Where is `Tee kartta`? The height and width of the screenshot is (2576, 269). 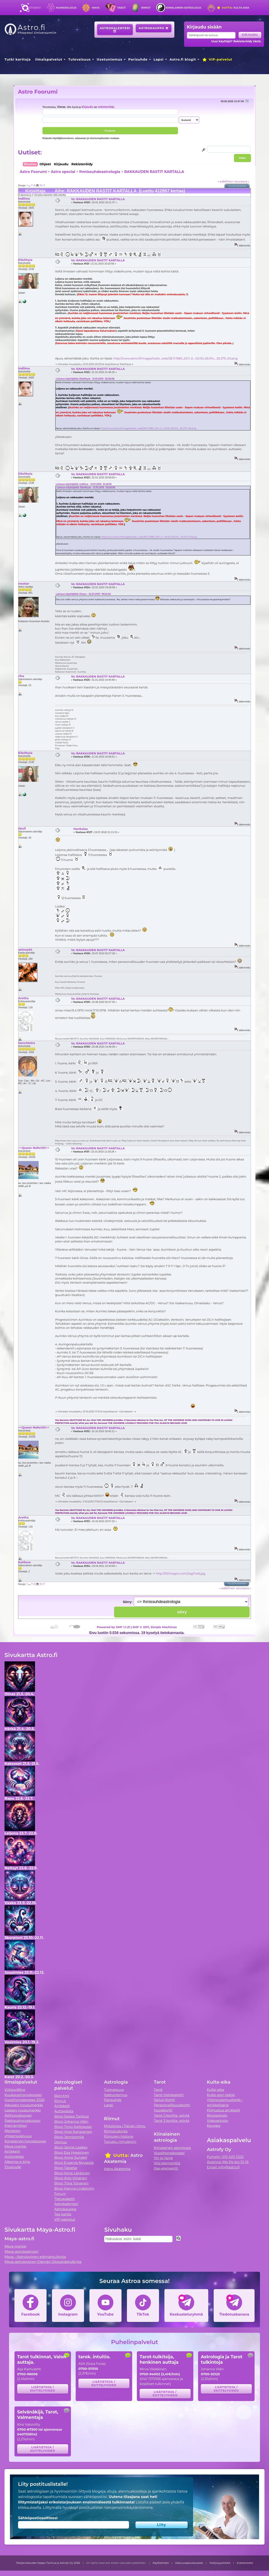 Tee kartta is located at coordinates (62, 2214).